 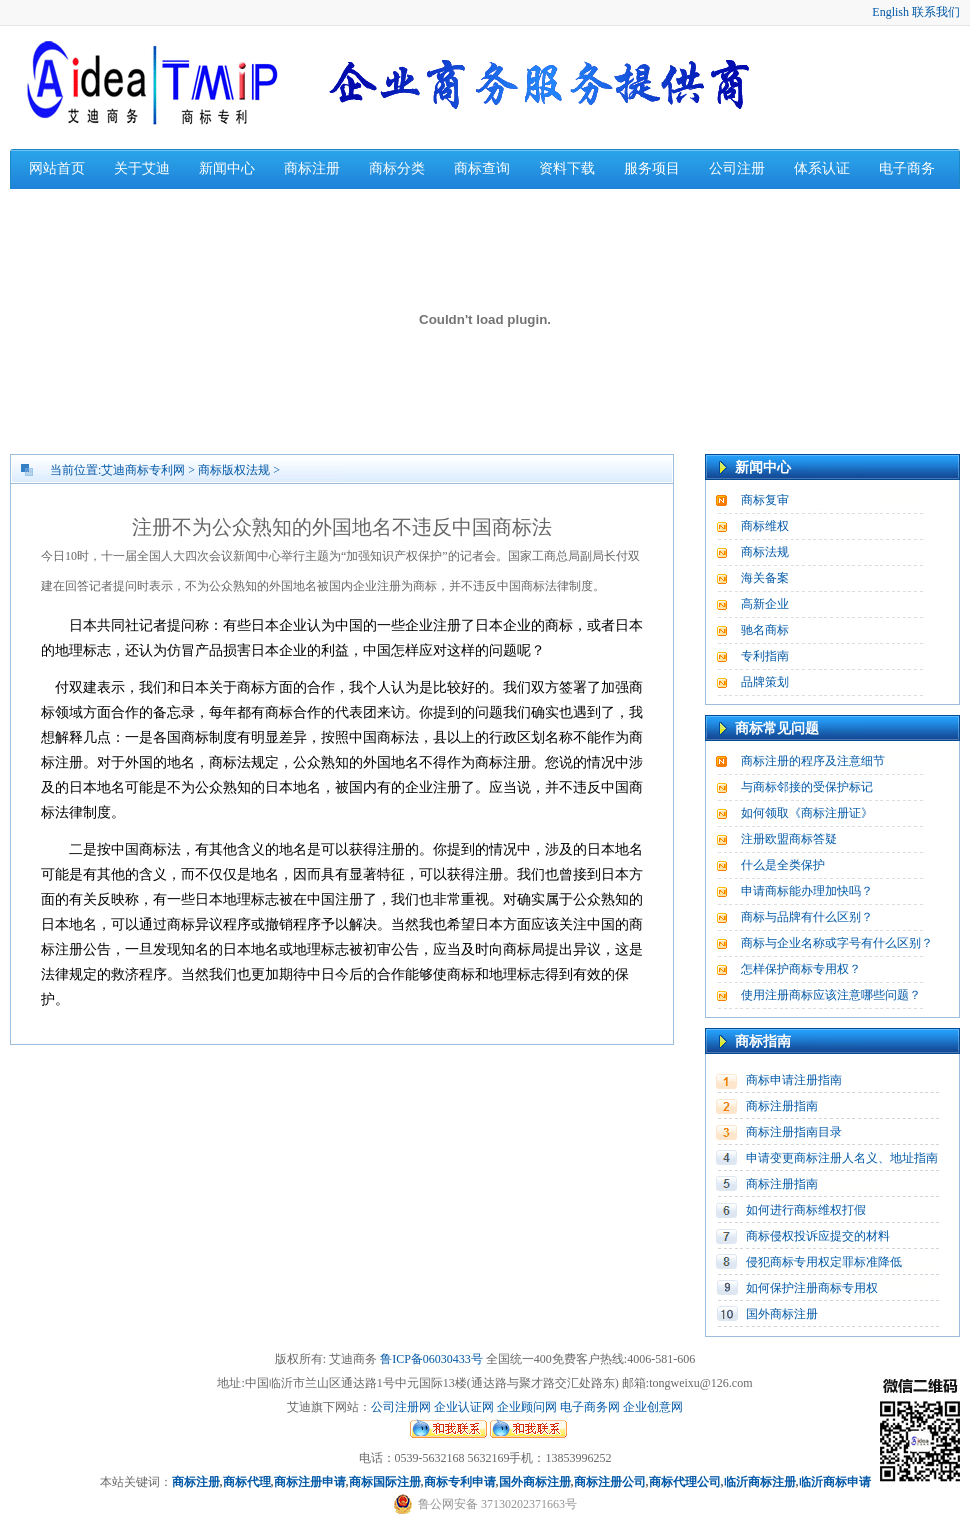 What do you see at coordinates (837, 943) in the screenshot?
I see `商标与企业名称或字号有什么区别？` at bounding box center [837, 943].